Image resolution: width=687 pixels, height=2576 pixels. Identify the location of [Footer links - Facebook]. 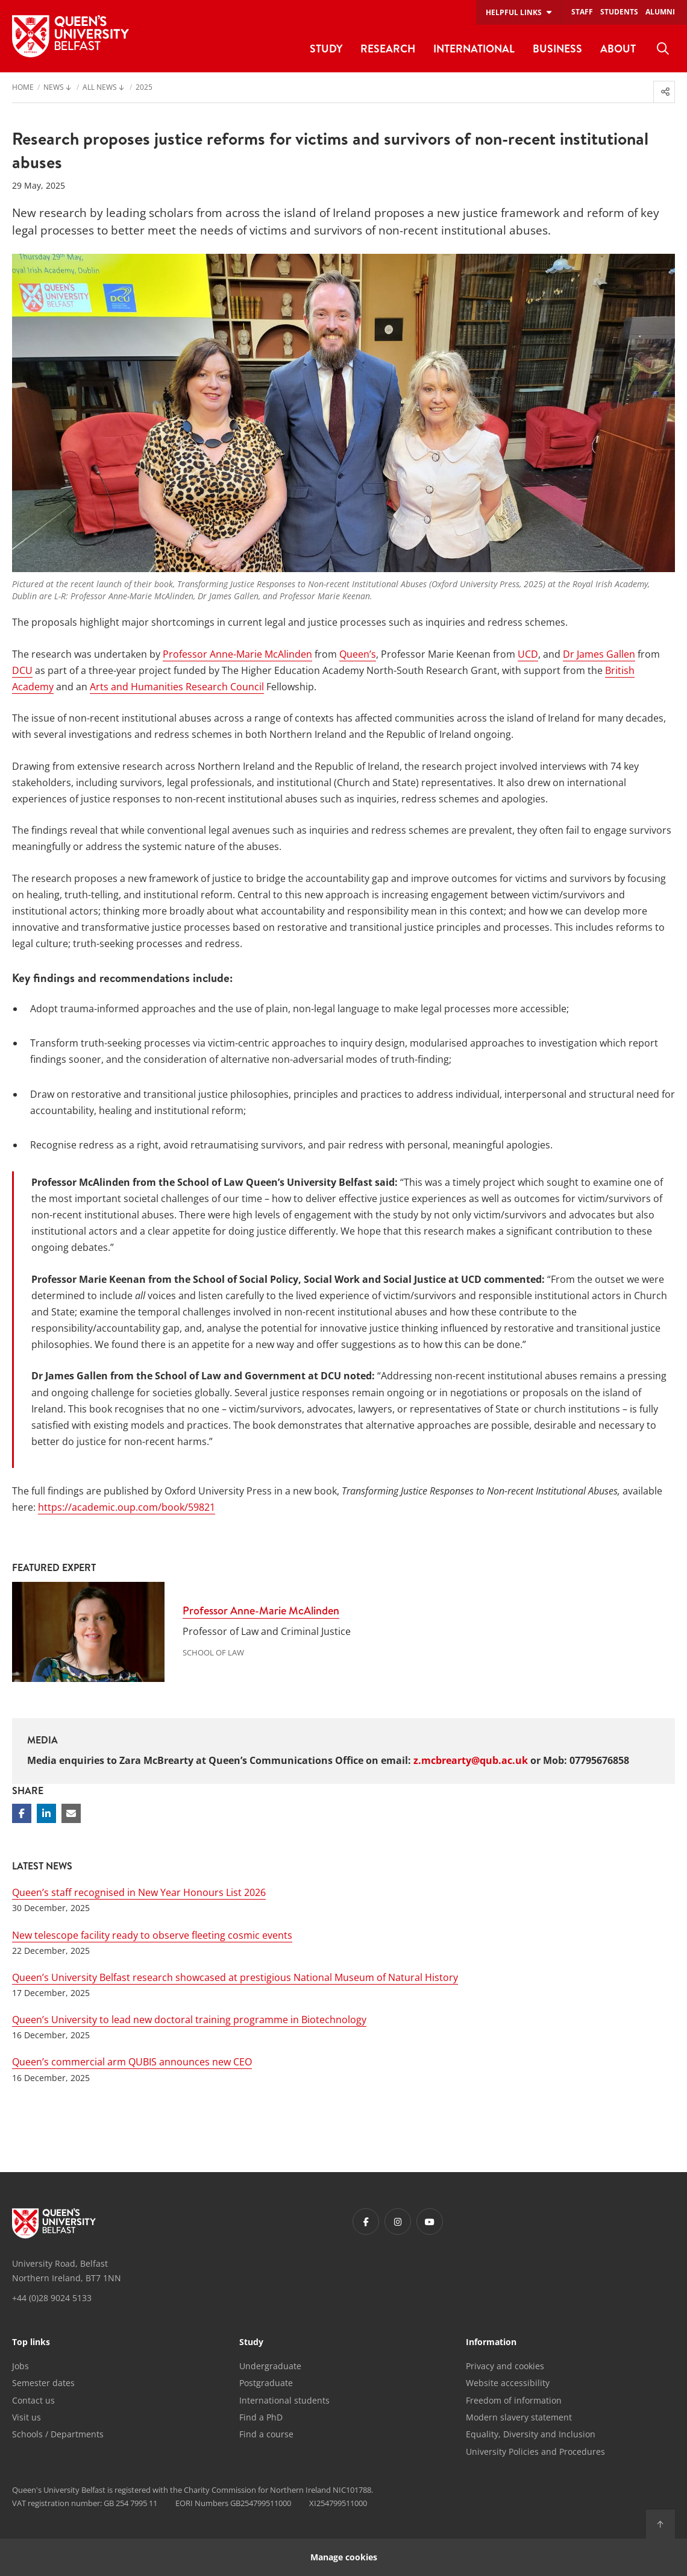
(366, 2221).